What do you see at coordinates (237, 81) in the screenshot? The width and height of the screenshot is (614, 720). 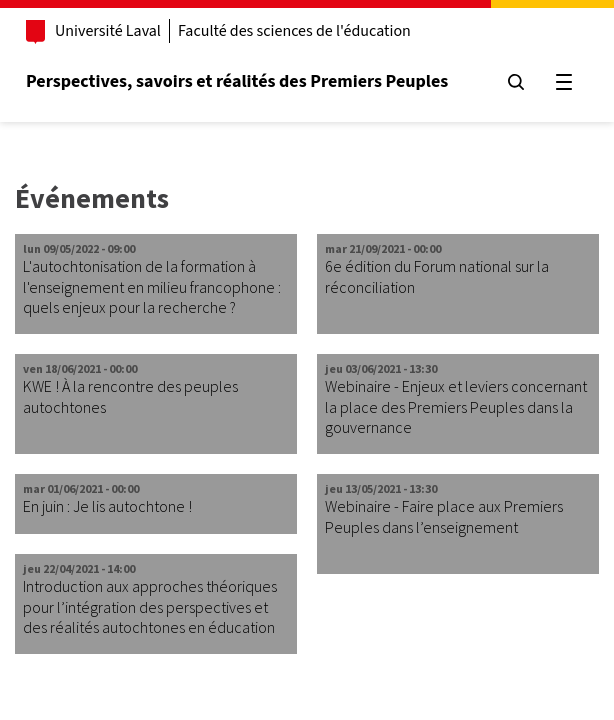 I see `Perspectives, savoirs et réalités des Premiers Peuples` at bounding box center [237, 81].